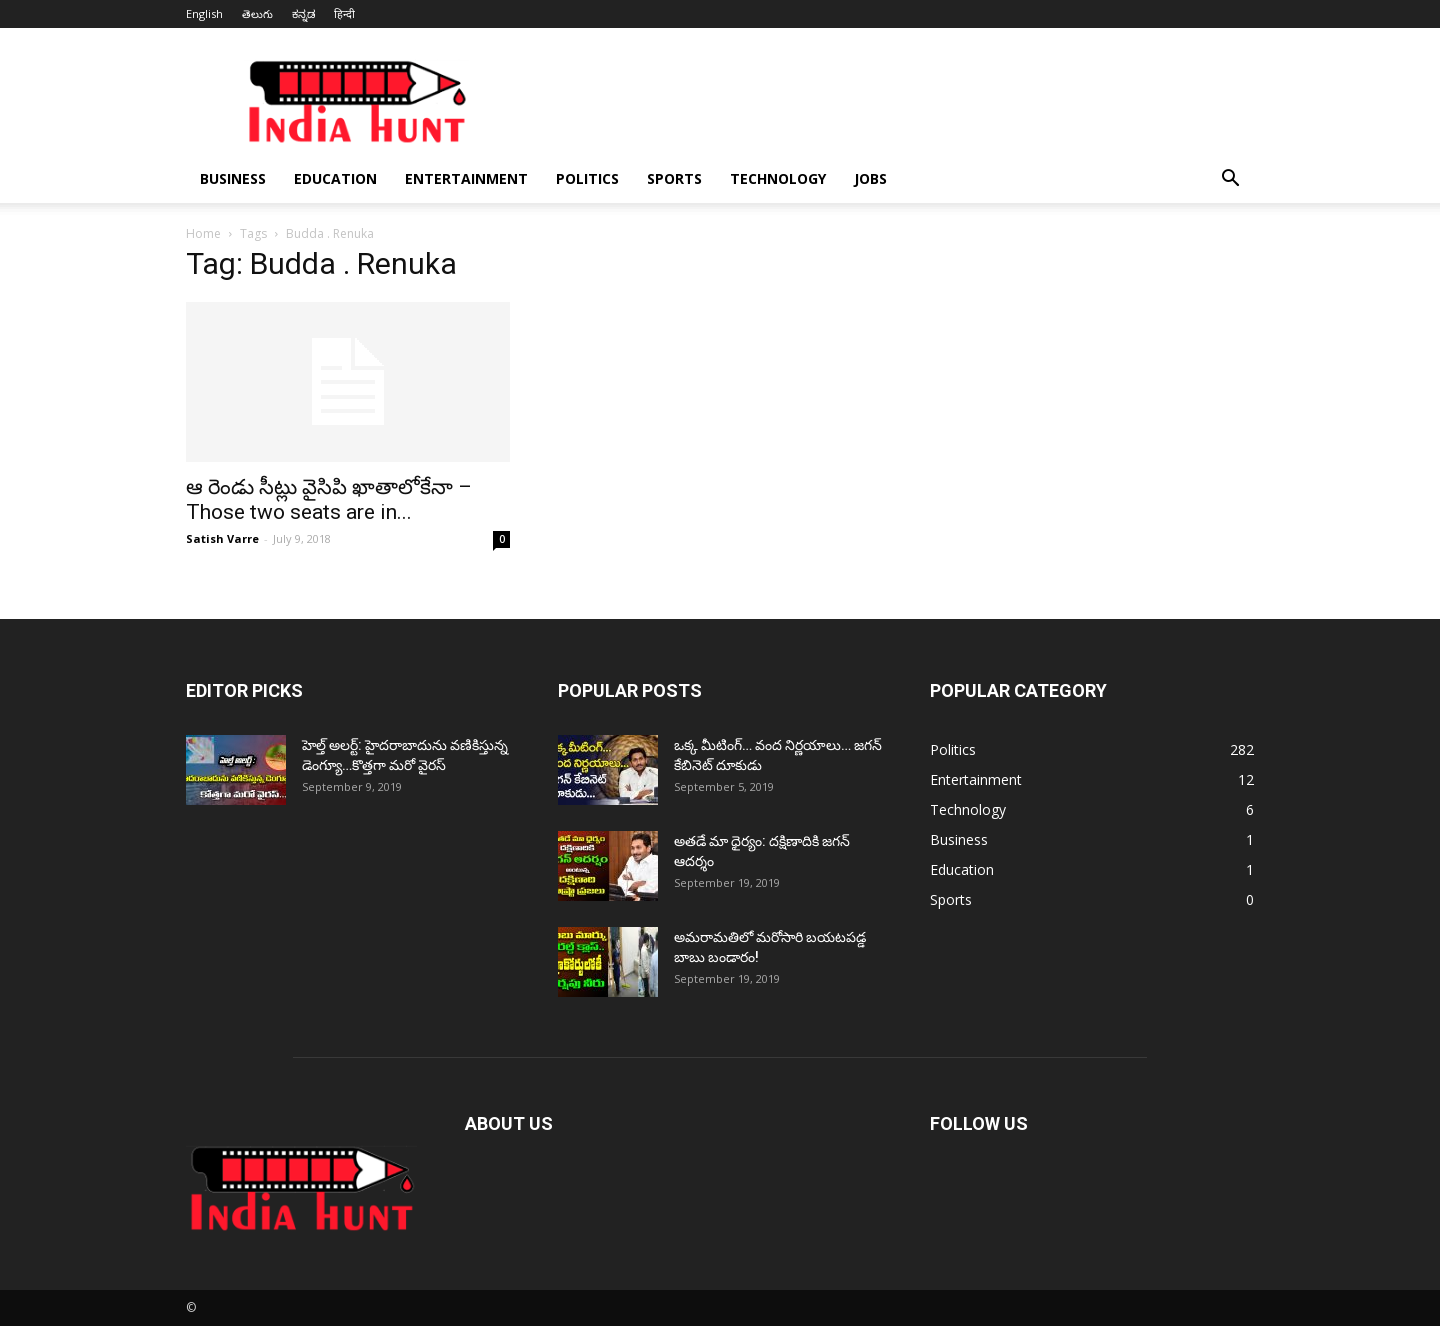 Image resolution: width=1440 pixels, height=1326 pixels. I want to click on Business, so click(233, 178).